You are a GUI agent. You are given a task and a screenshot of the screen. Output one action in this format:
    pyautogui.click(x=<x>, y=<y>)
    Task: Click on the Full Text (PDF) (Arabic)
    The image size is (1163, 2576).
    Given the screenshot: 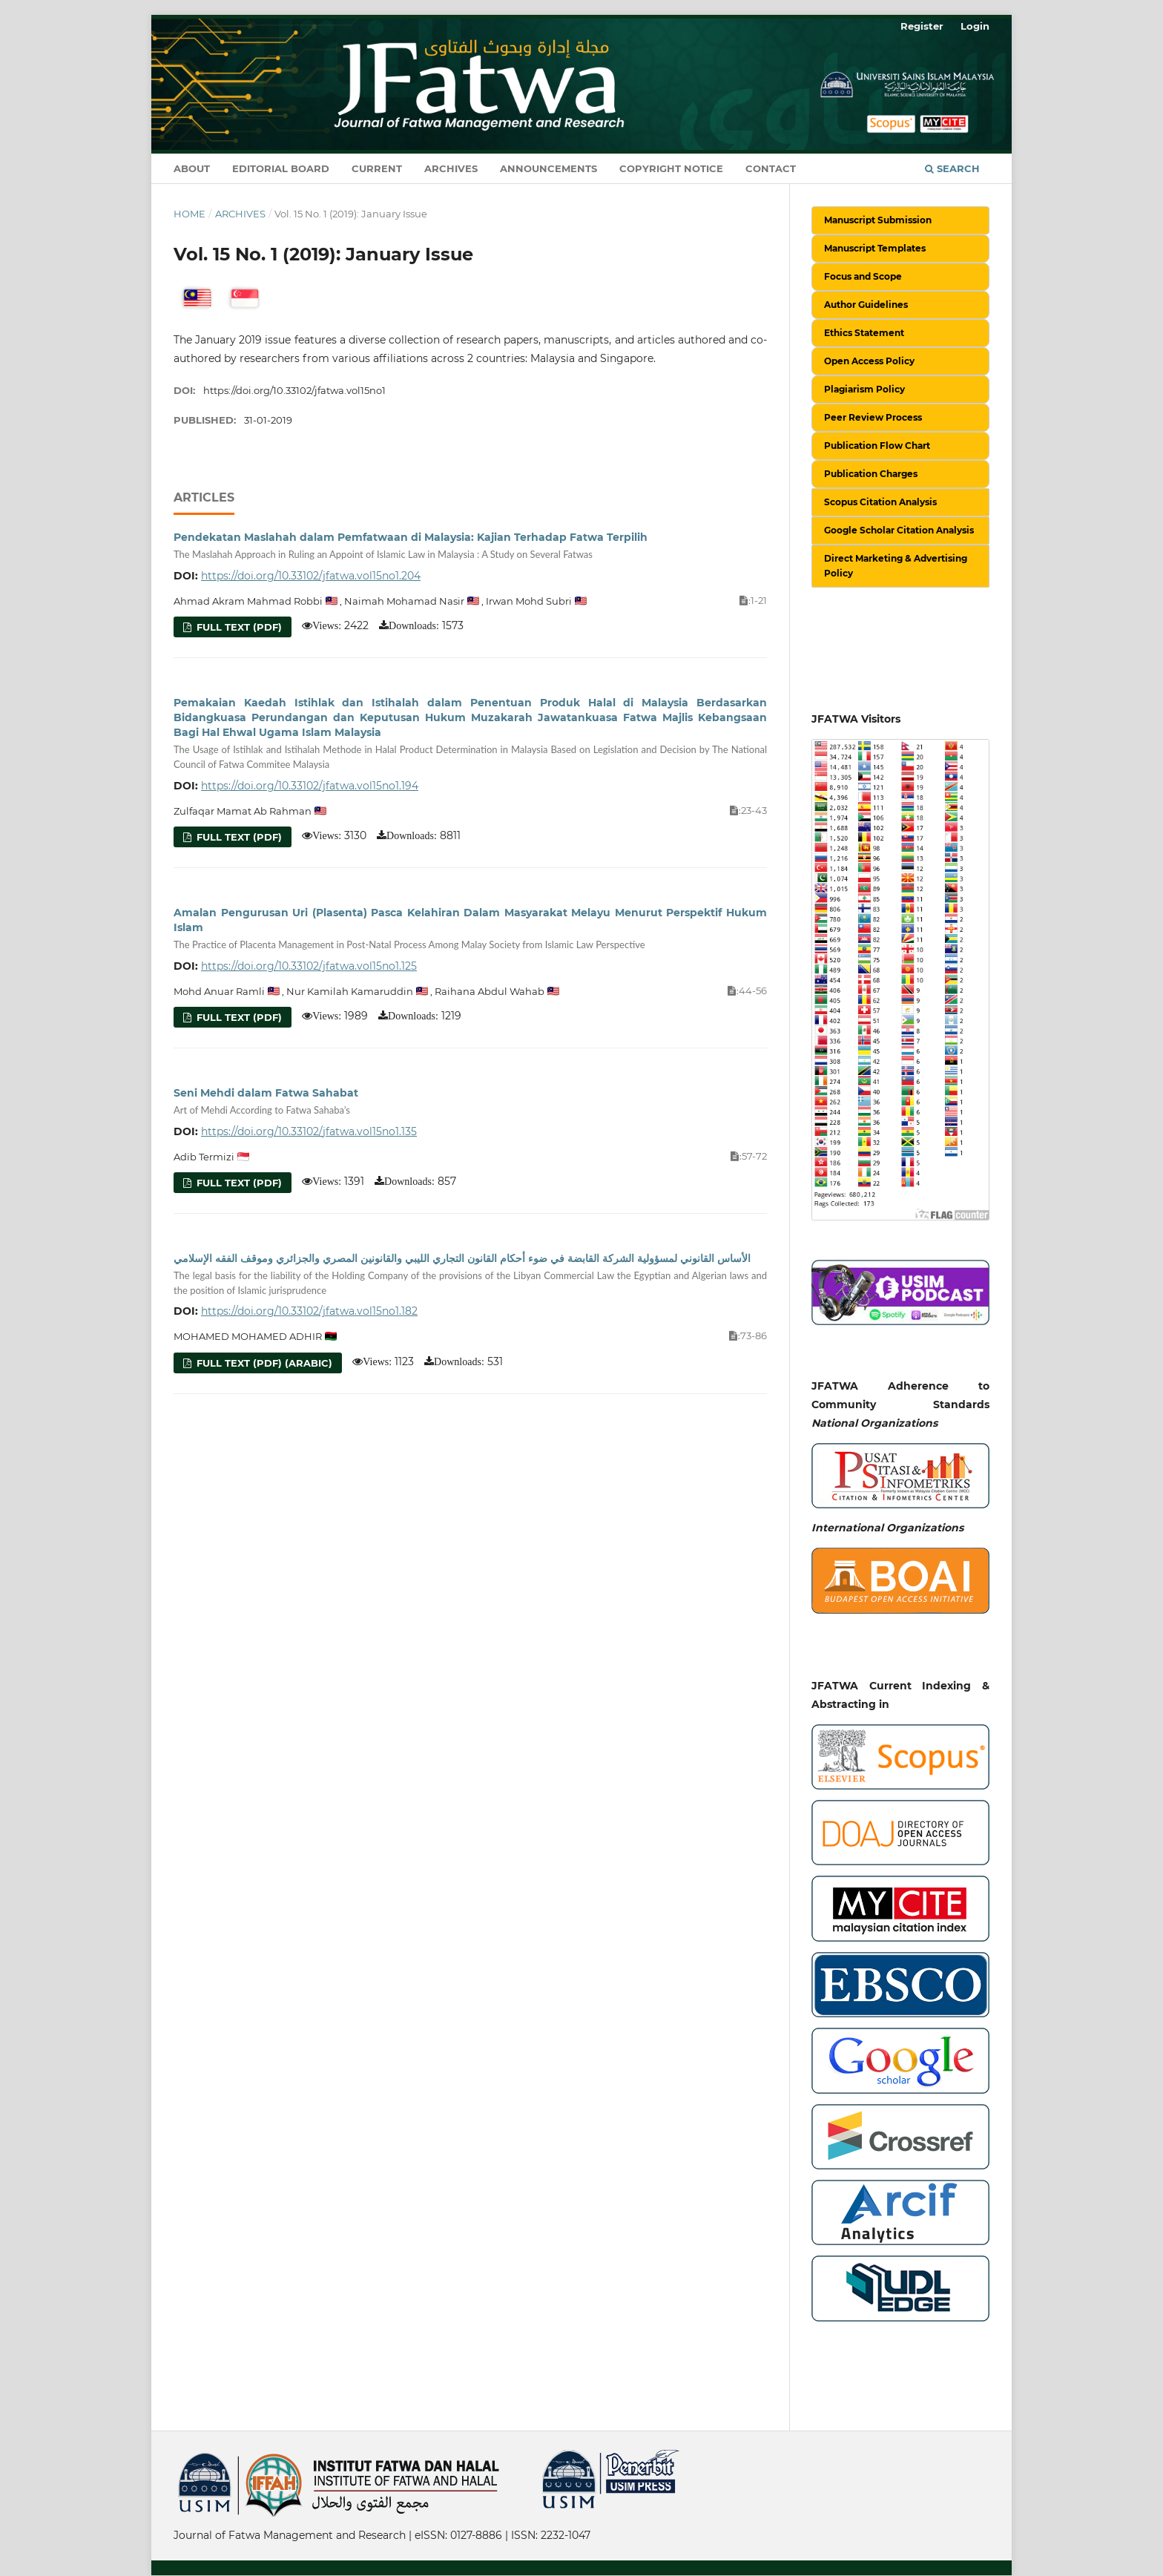 What is the action you would take?
    pyautogui.click(x=263, y=1363)
    